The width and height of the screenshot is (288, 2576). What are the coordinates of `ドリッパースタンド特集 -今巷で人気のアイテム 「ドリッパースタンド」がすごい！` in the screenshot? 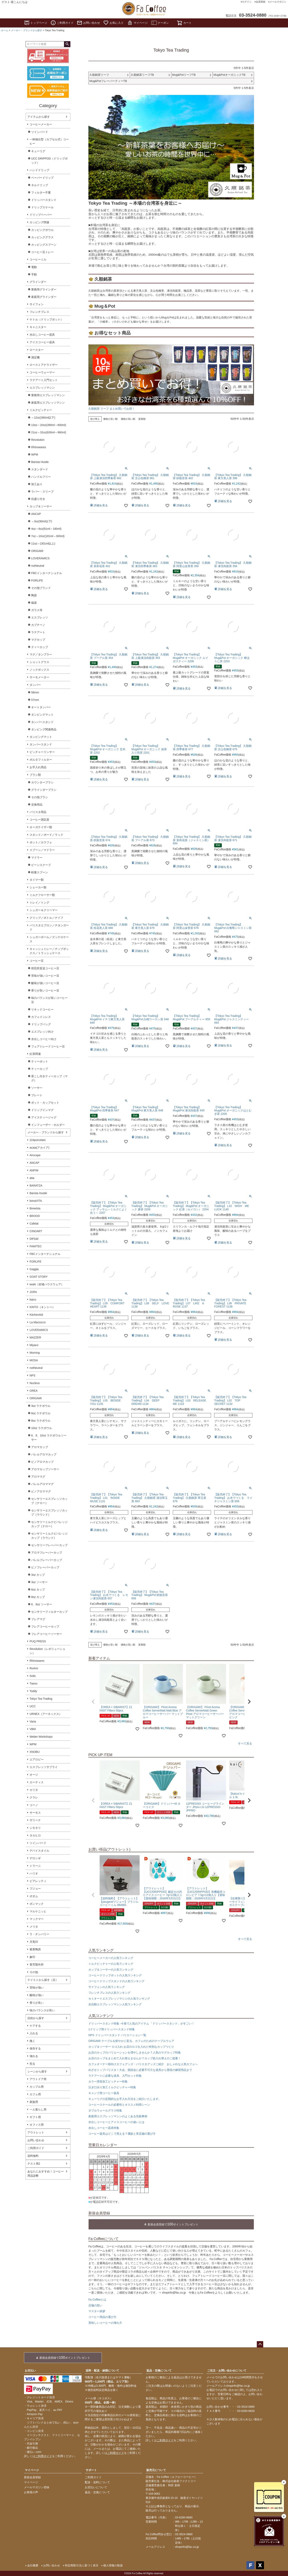 It's located at (141, 2023).